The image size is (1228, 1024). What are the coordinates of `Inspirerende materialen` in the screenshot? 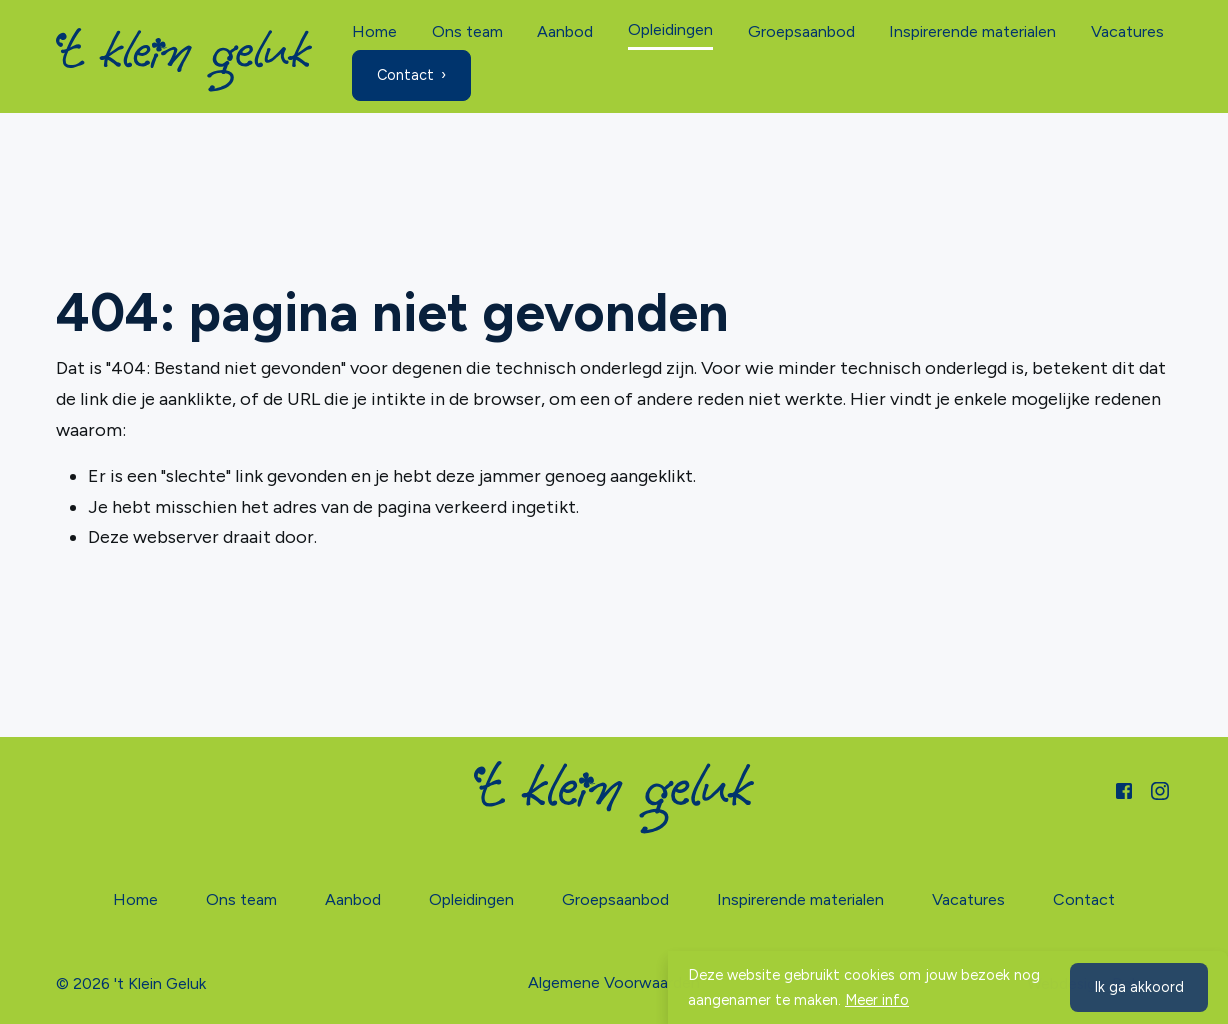 It's located at (972, 31).